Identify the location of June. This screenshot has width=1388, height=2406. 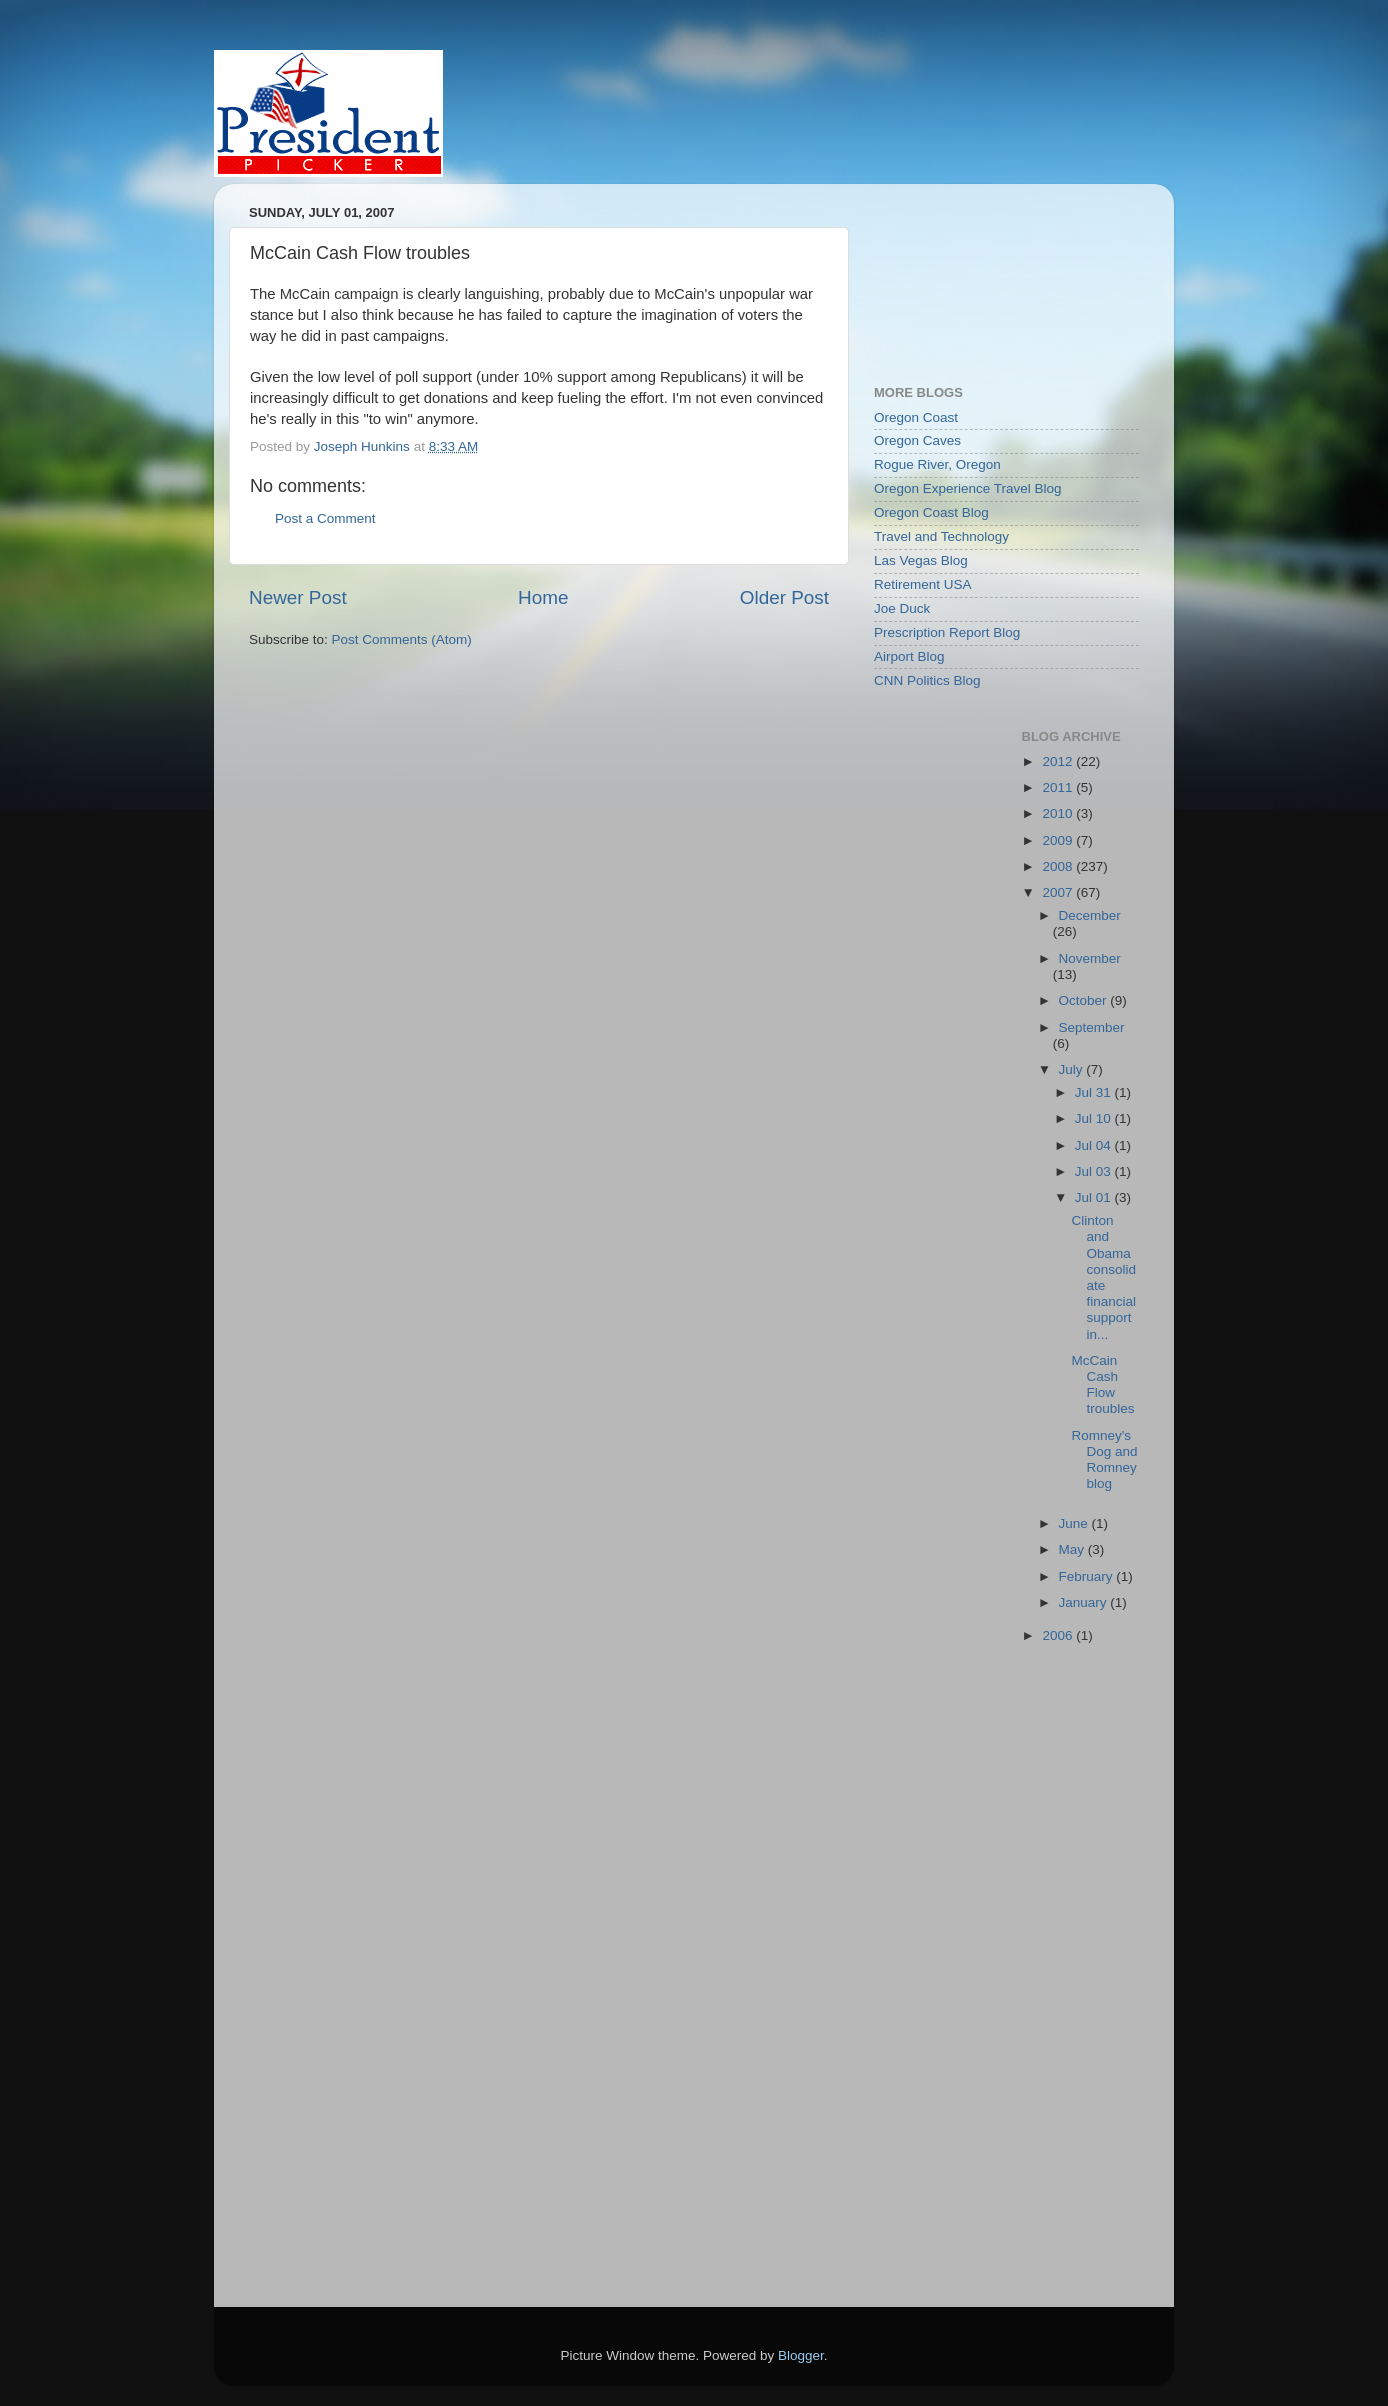
(1075, 1523).